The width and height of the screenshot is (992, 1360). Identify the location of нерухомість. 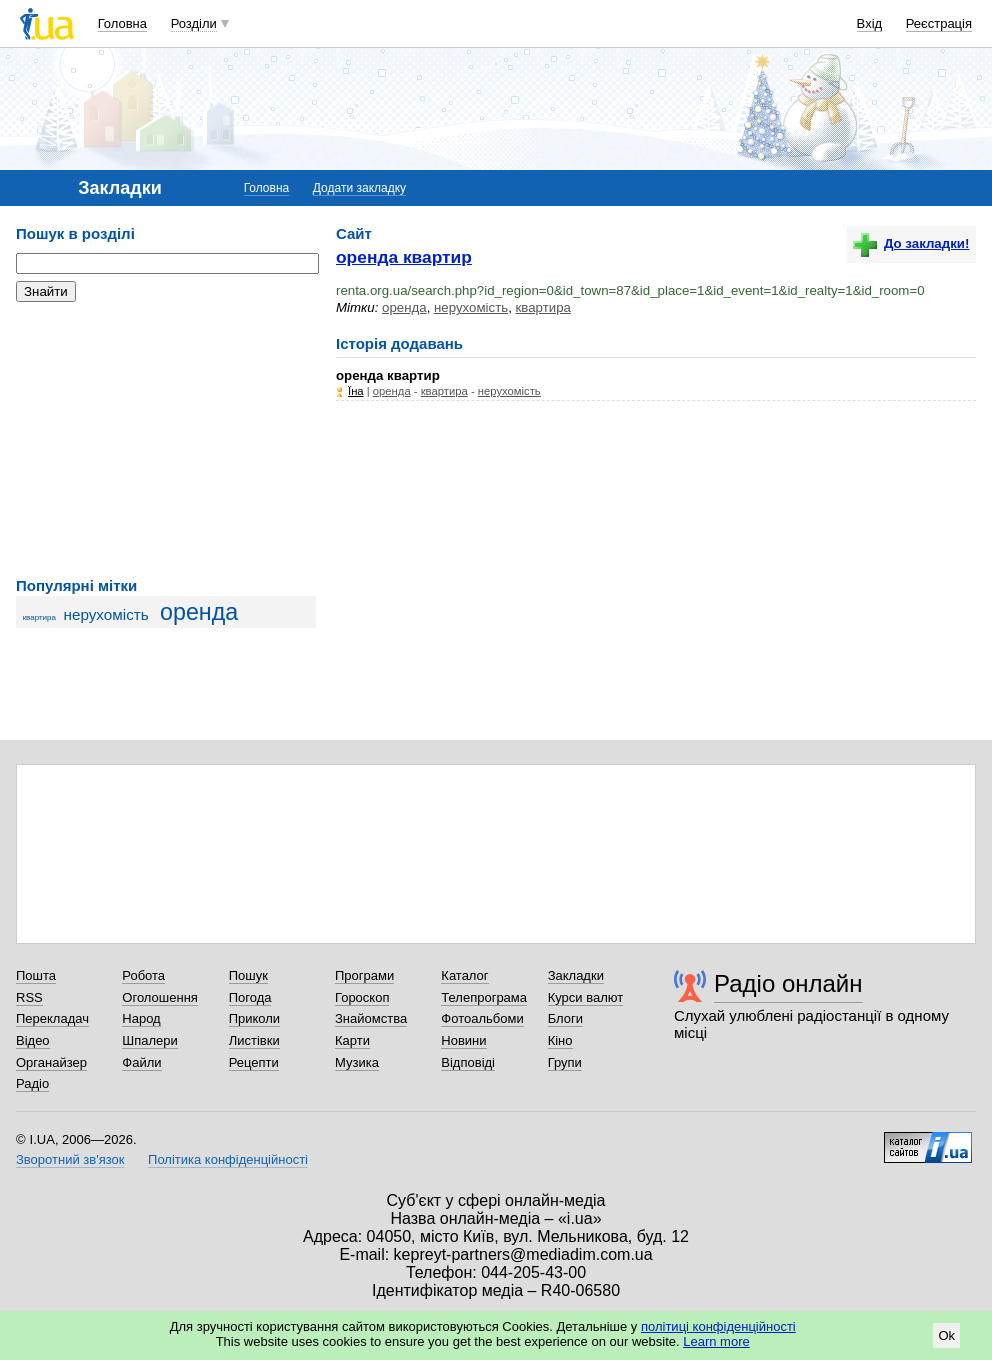
(106, 614).